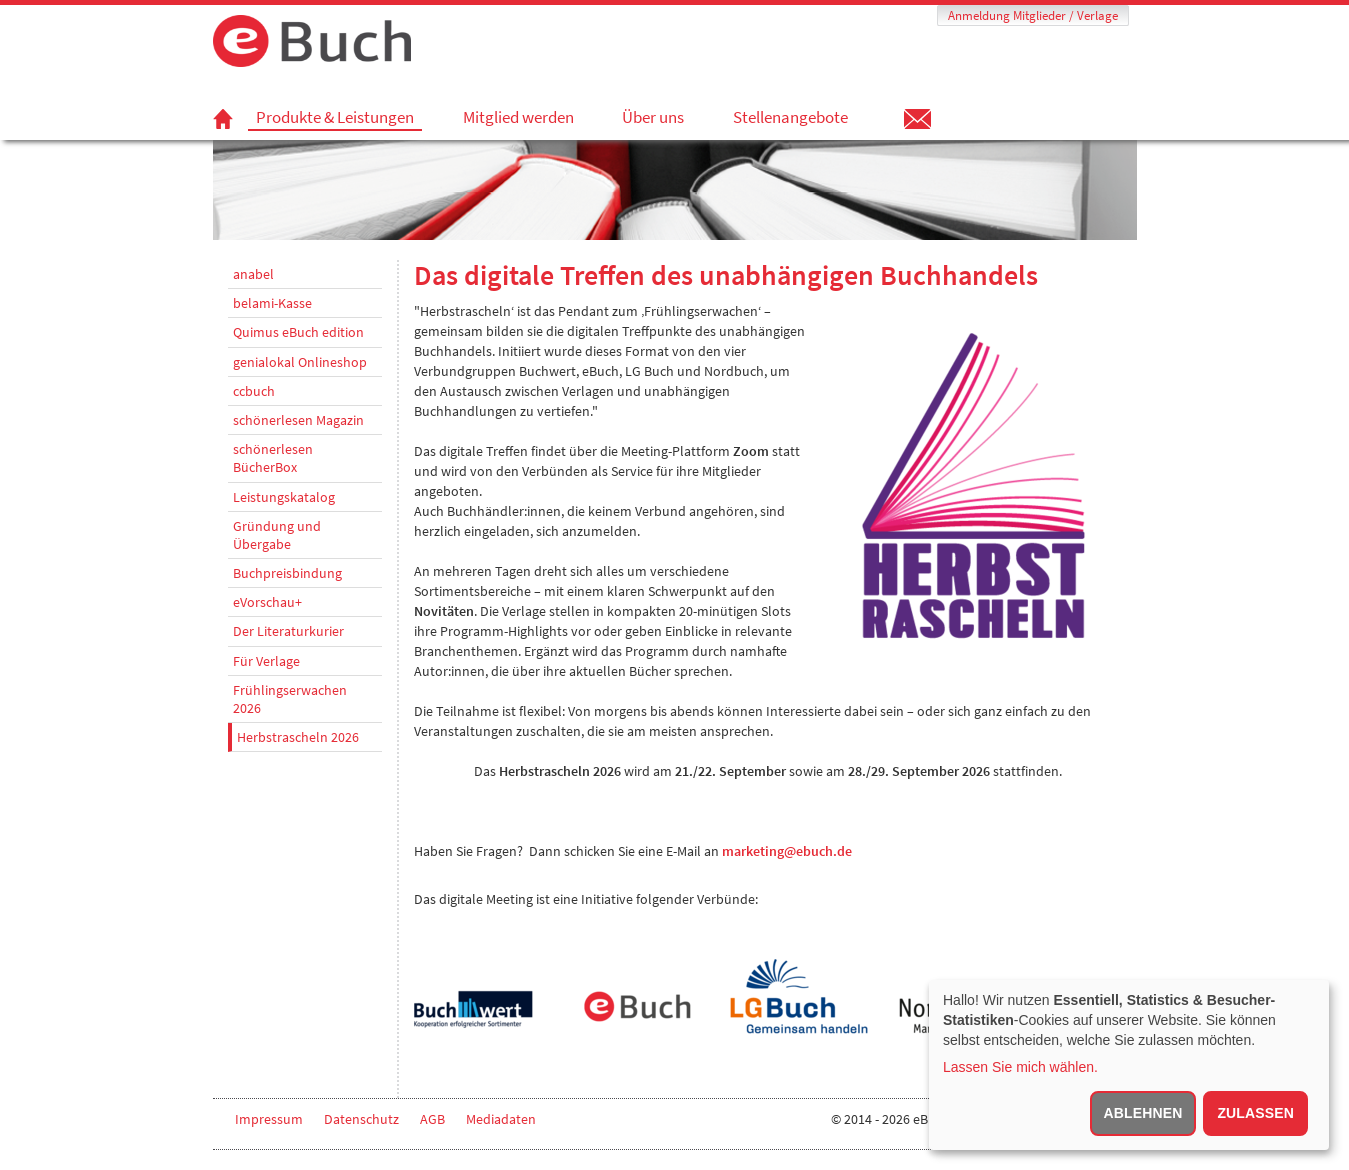 The image size is (1349, 1170). I want to click on Produkte & Leistungen, so click(335, 117).